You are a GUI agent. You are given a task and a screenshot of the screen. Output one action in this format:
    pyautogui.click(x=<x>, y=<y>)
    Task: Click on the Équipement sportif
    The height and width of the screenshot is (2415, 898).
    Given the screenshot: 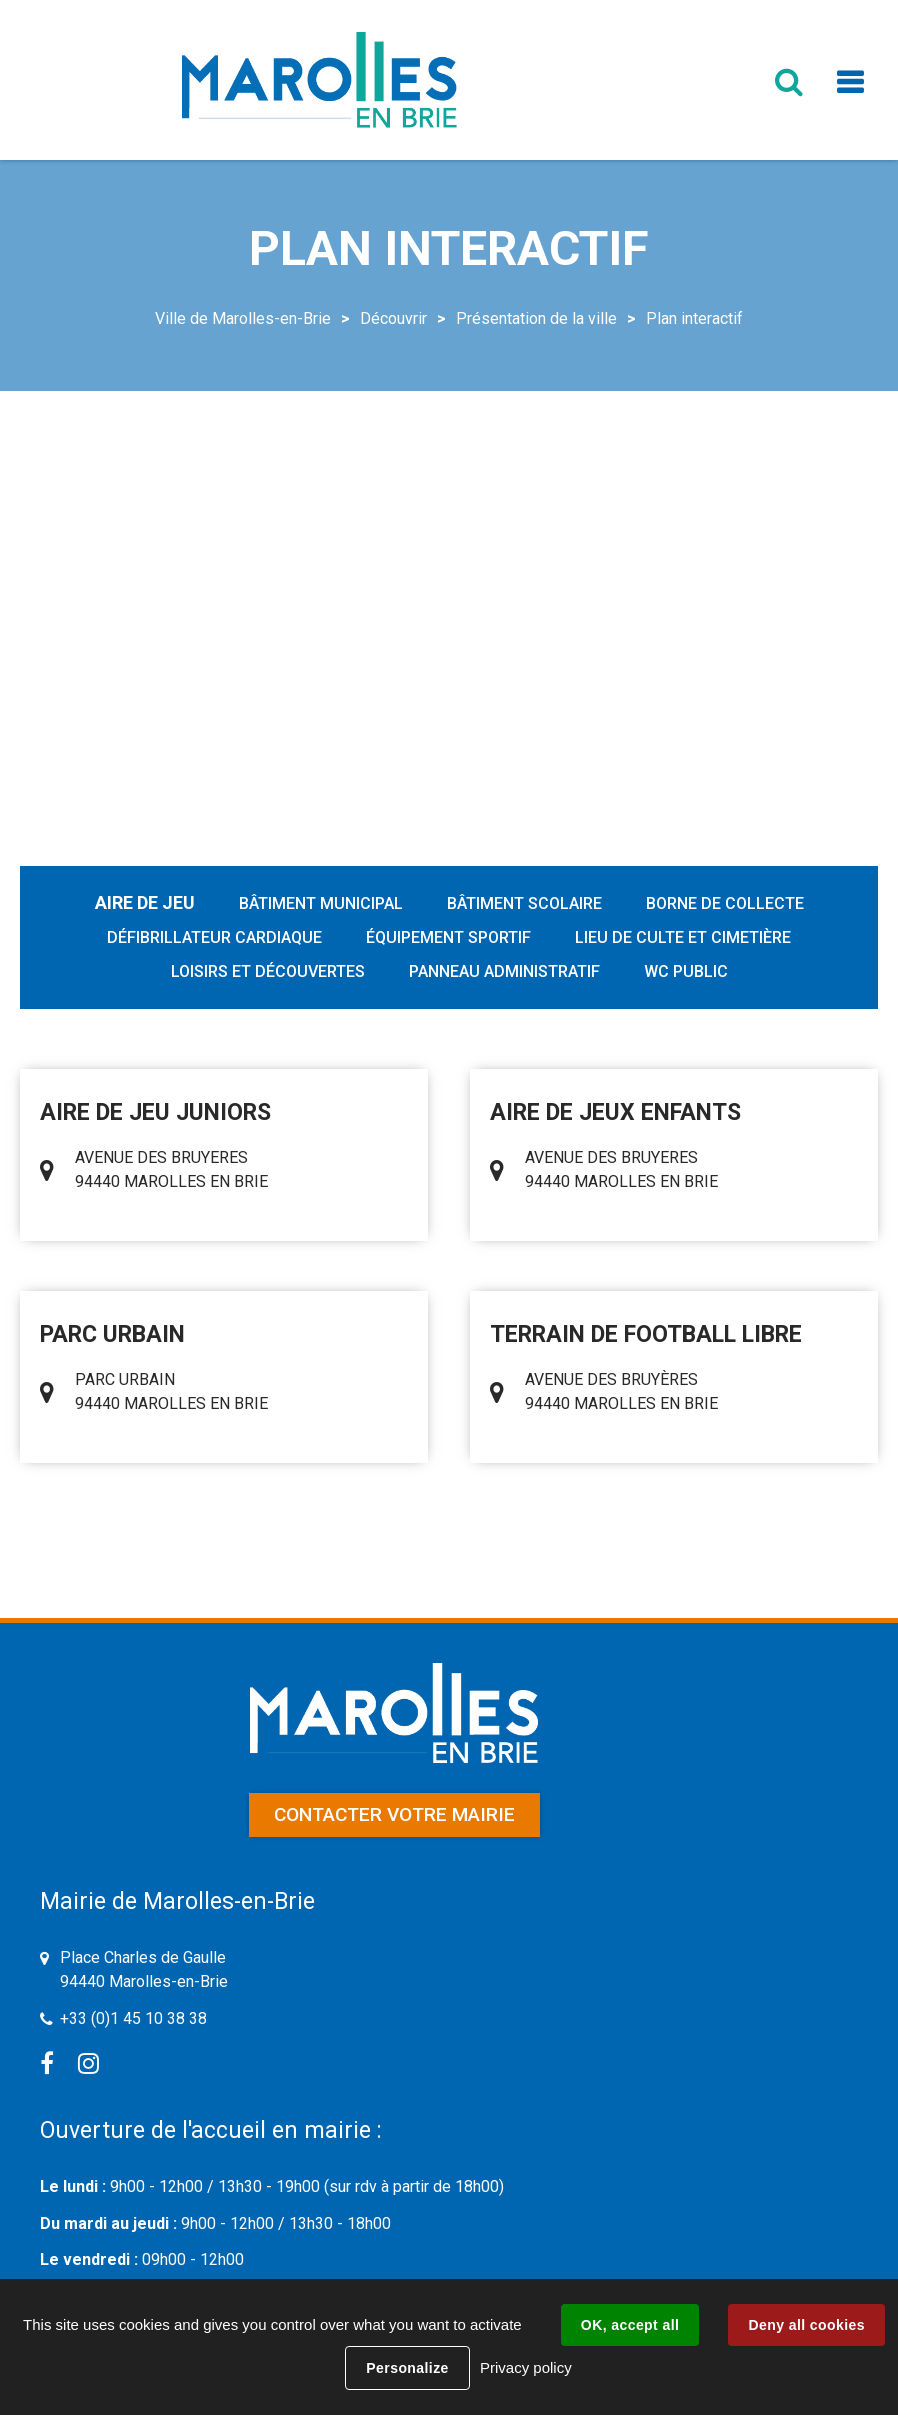 What is the action you would take?
    pyautogui.click(x=448, y=937)
    